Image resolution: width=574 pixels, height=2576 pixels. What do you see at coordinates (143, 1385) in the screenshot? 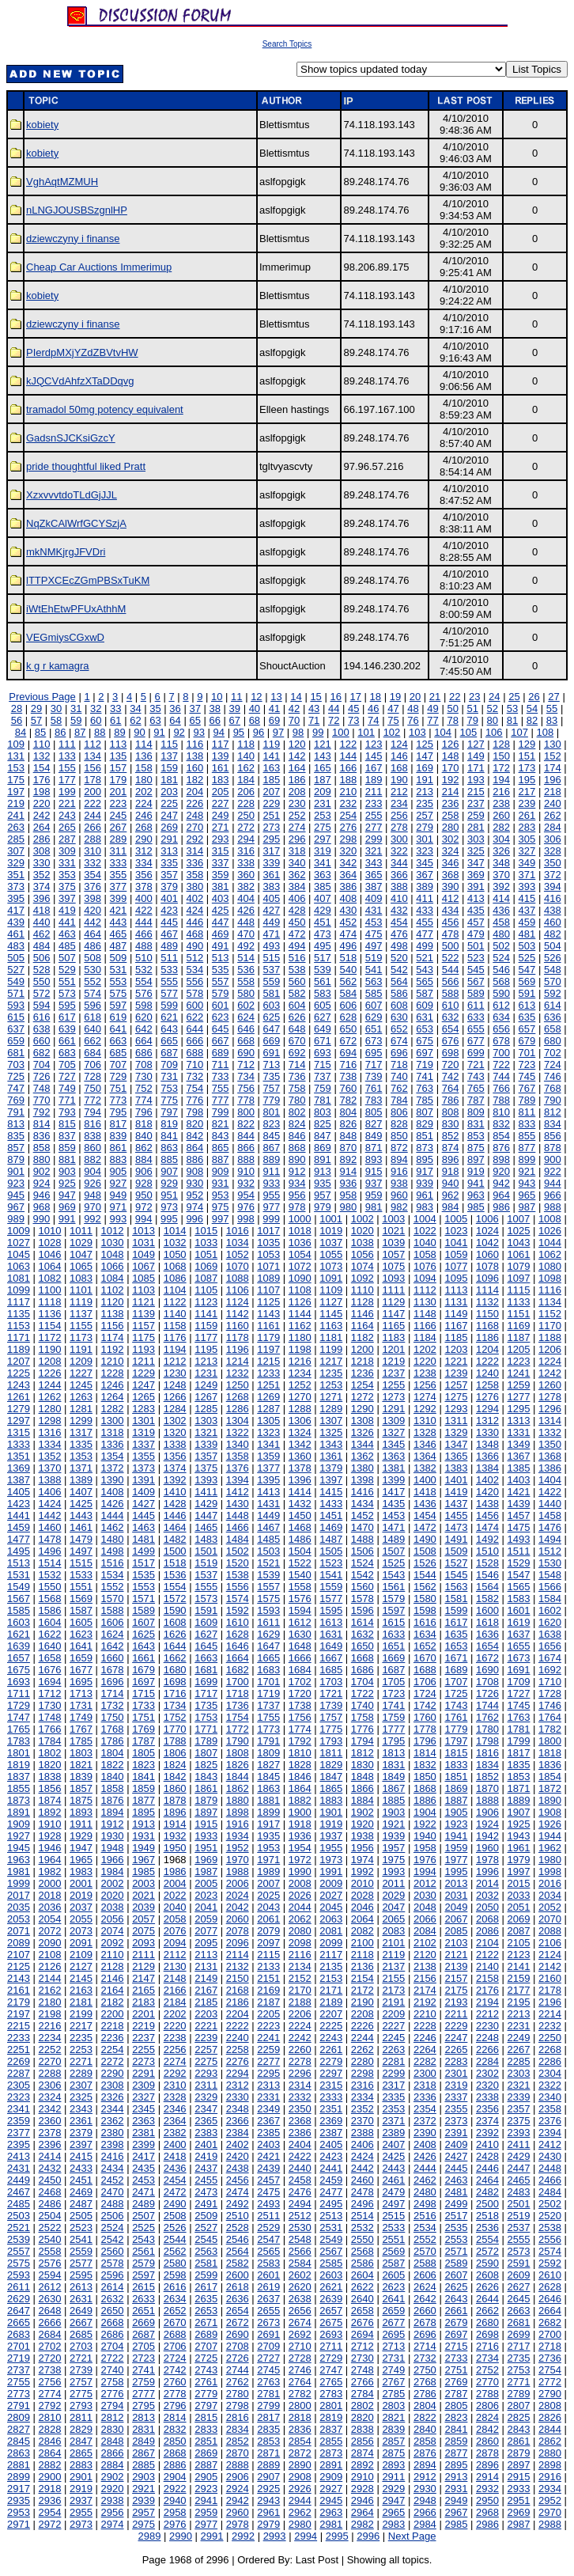
I see `1247` at bounding box center [143, 1385].